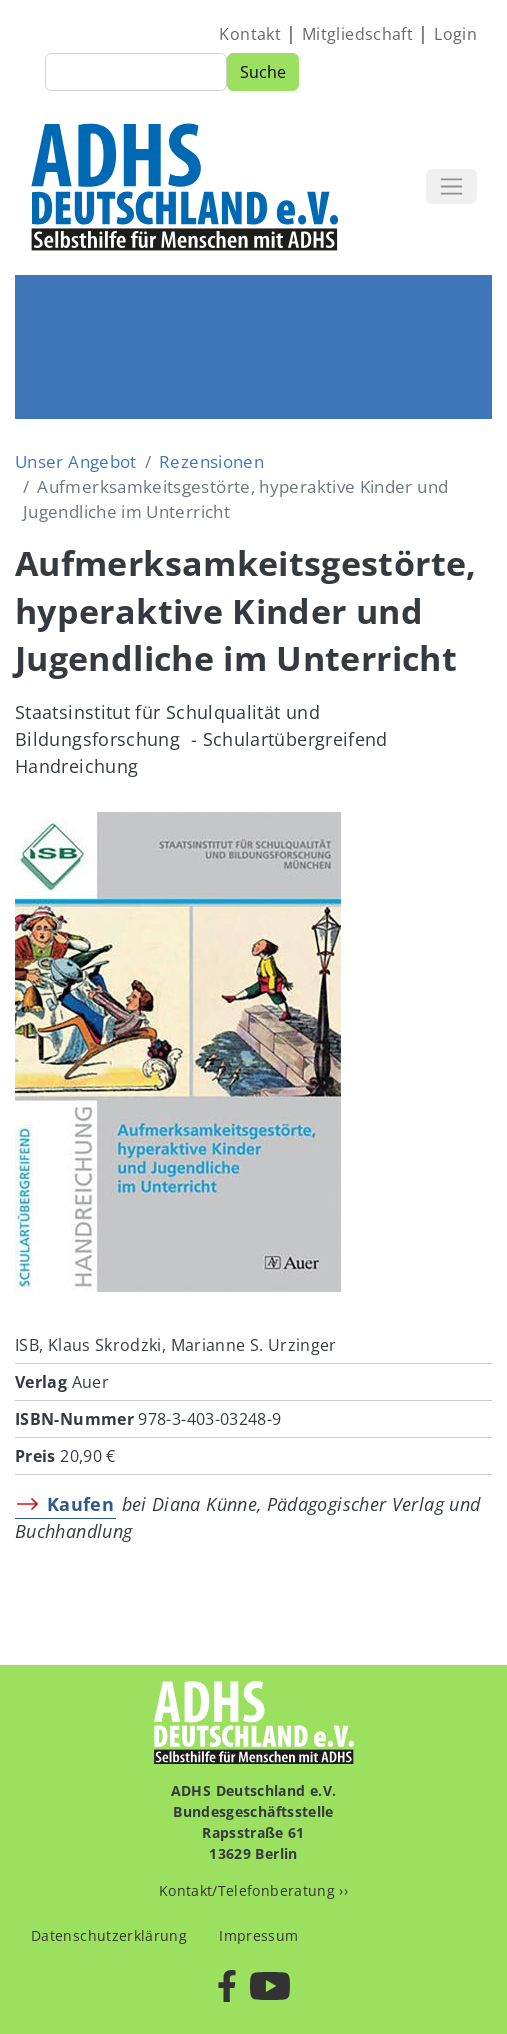  Describe the element at coordinates (80, 1504) in the screenshot. I see `Kaufen` at that location.